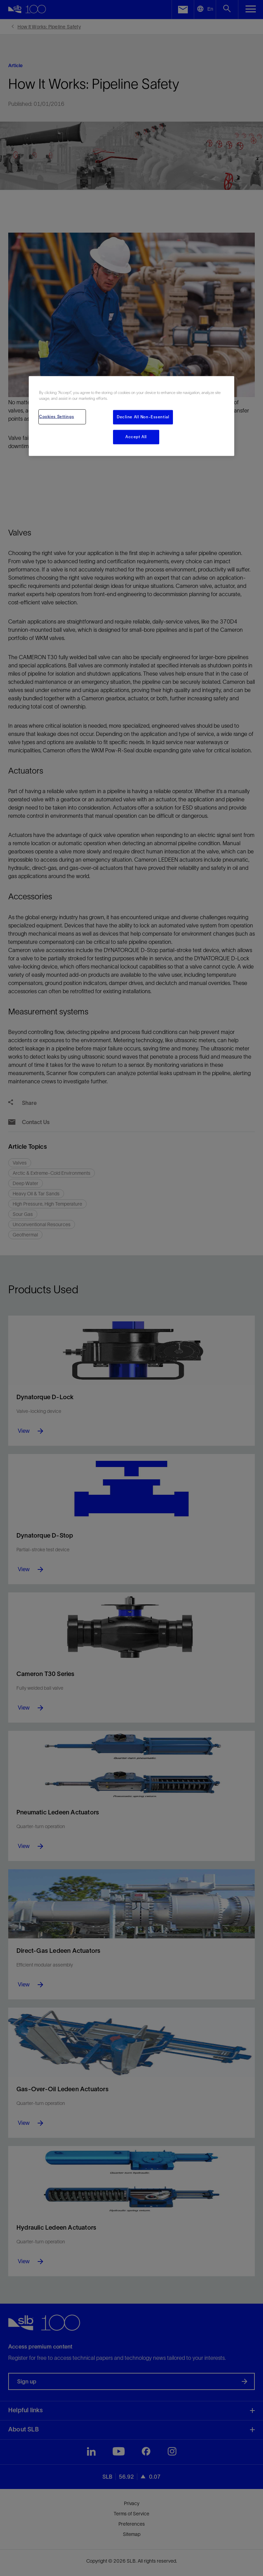 The image size is (263, 2576). I want to click on Cookies Settings [Cookies Settings, Opens the preference center dialog], so click(56, 417).